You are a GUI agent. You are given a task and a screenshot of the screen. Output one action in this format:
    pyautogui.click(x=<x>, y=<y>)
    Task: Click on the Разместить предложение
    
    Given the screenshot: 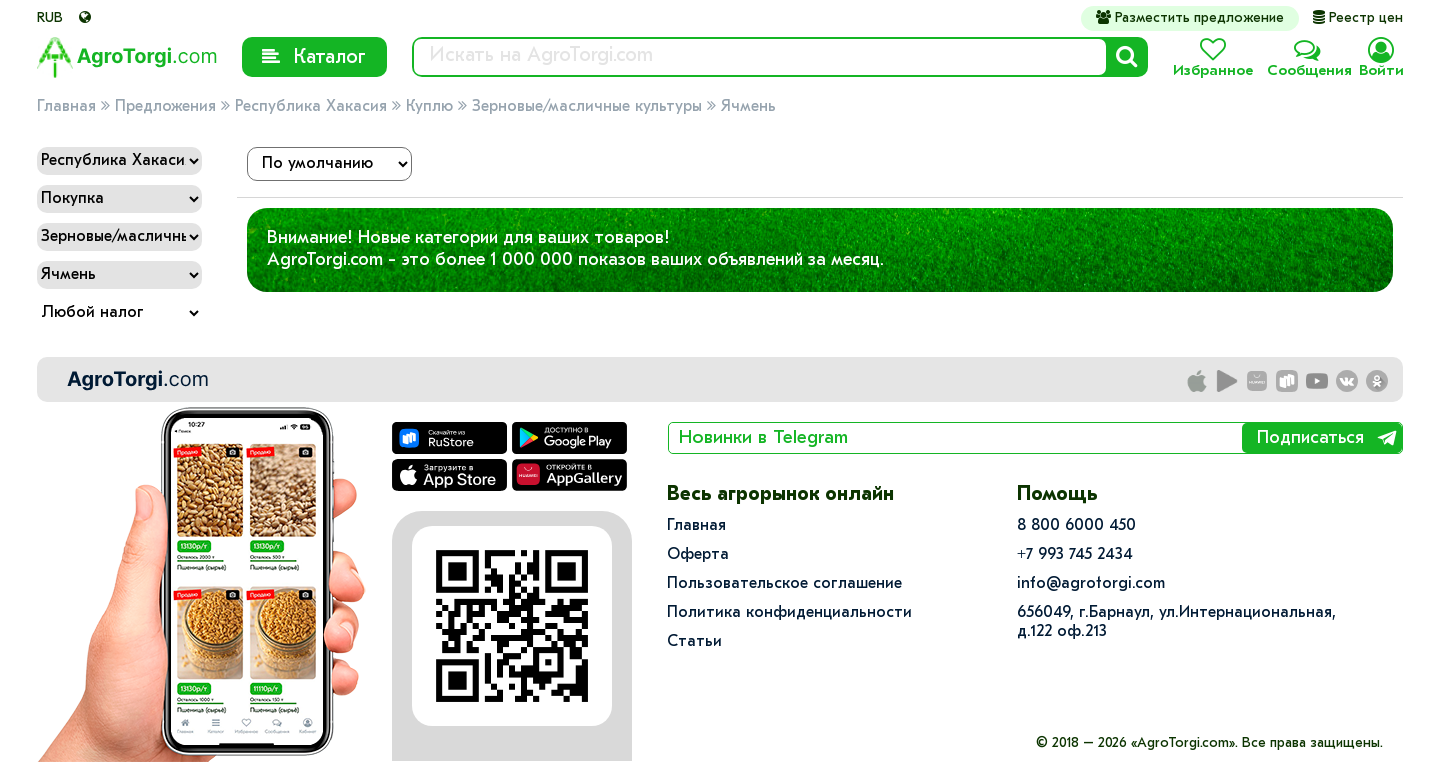 What is the action you would take?
    pyautogui.click(x=1190, y=18)
    